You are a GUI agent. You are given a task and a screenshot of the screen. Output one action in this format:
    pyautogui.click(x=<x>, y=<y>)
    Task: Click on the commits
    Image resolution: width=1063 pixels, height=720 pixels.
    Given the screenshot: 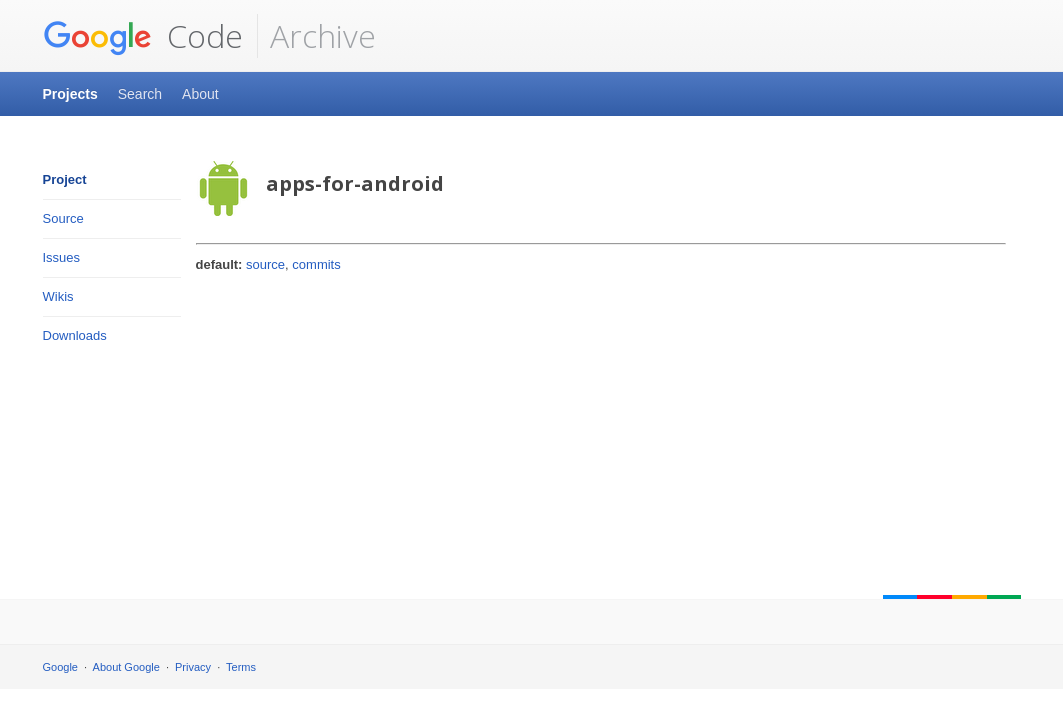 What is the action you would take?
    pyautogui.click(x=316, y=264)
    